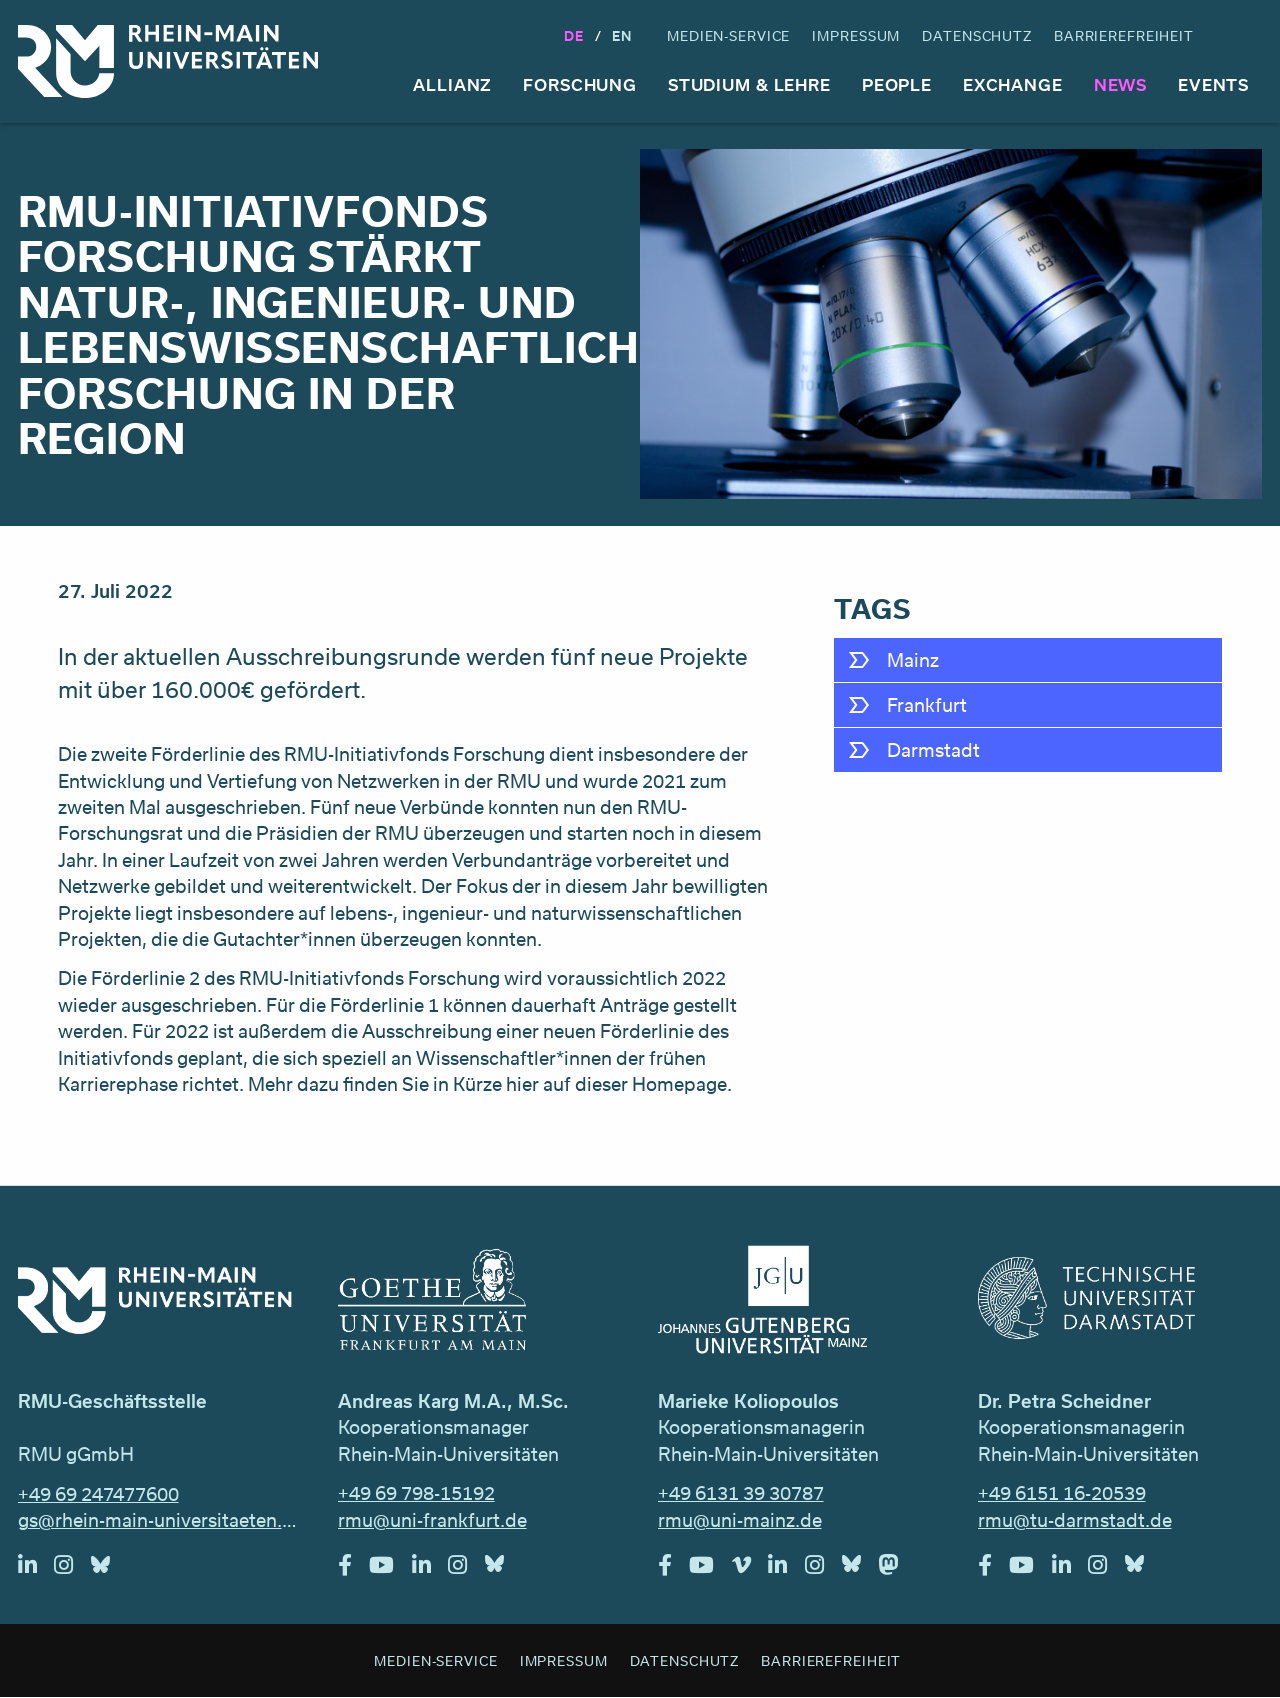  Describe the element at coordinates (728, 35) in the screenshot. I see `Medien-Service` at that location.